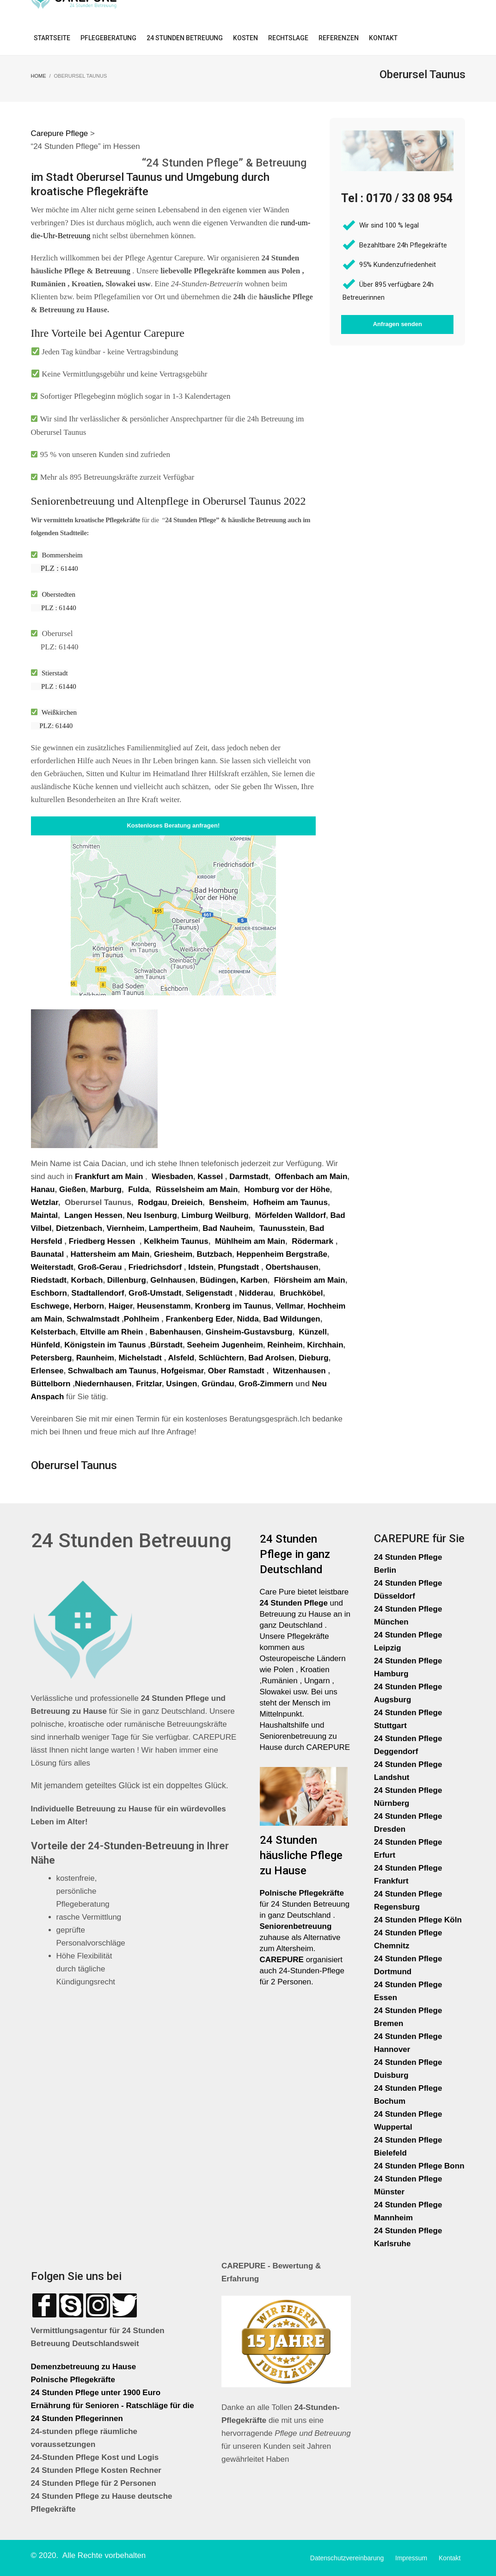 This screenshot has height=2576, width=496. I want to click on Neu Isenburg, so click(152, 1215).